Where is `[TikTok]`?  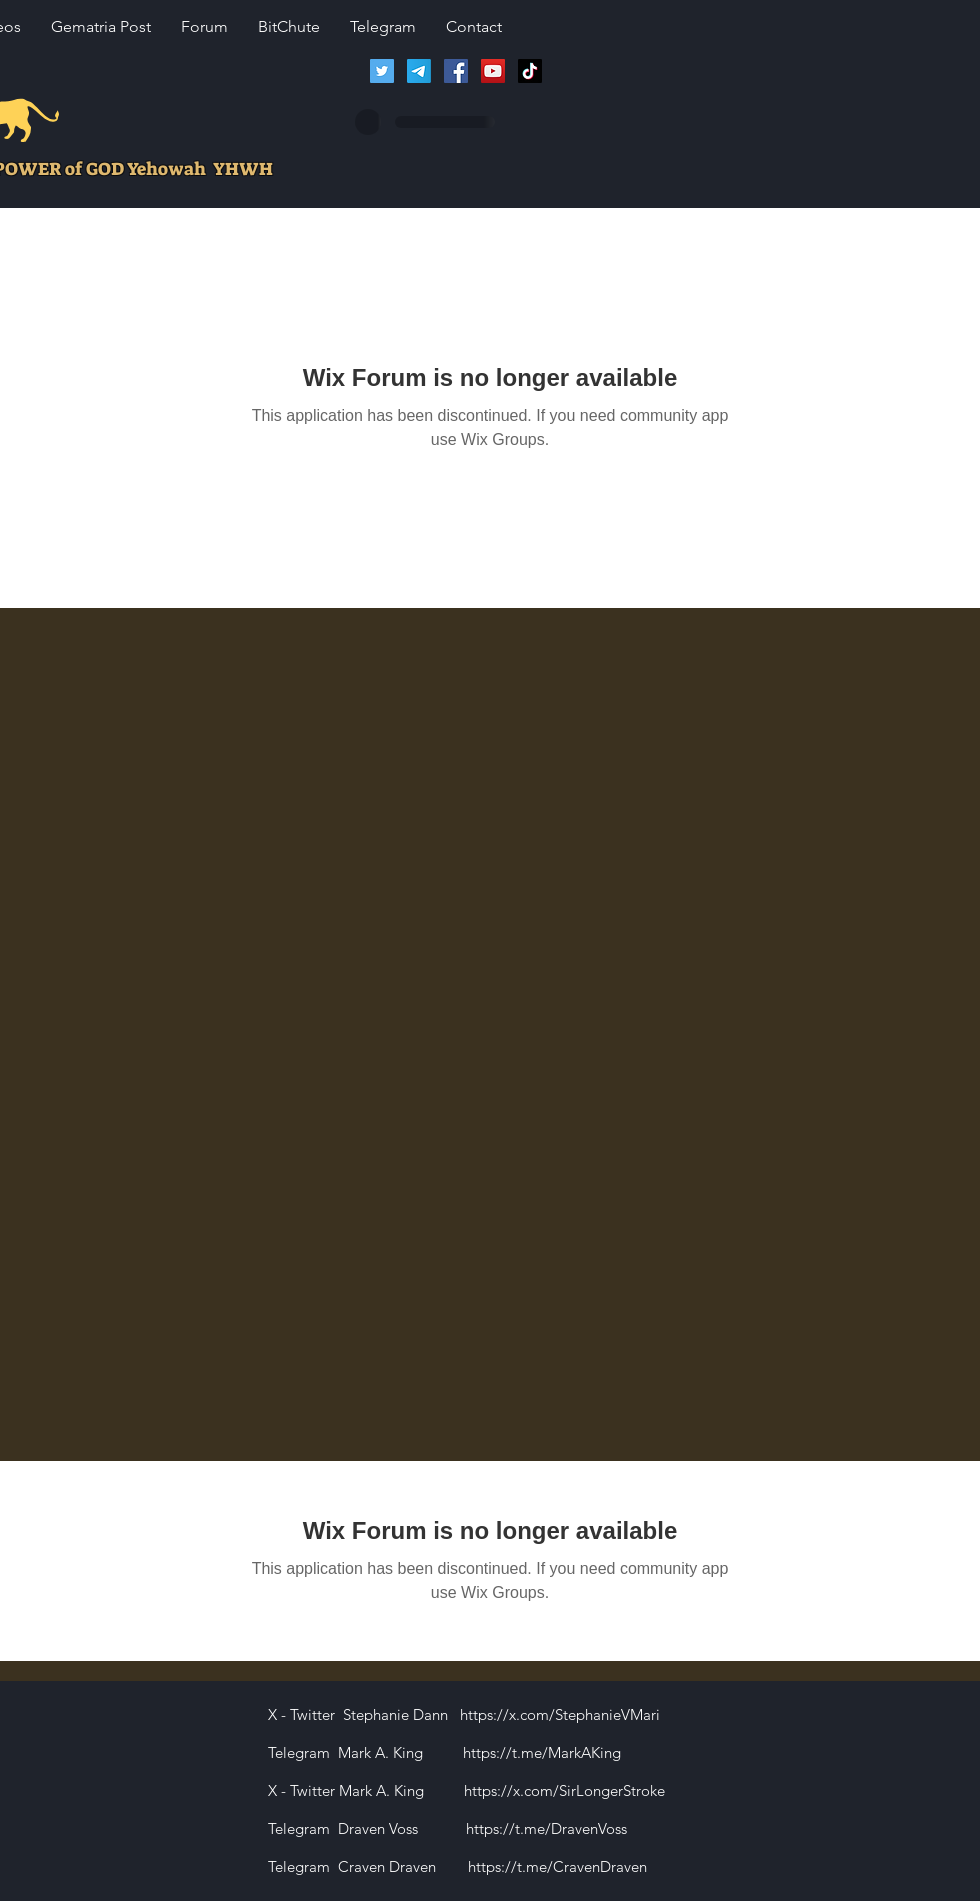 [TikTok] is located at coordinates (530, 71).